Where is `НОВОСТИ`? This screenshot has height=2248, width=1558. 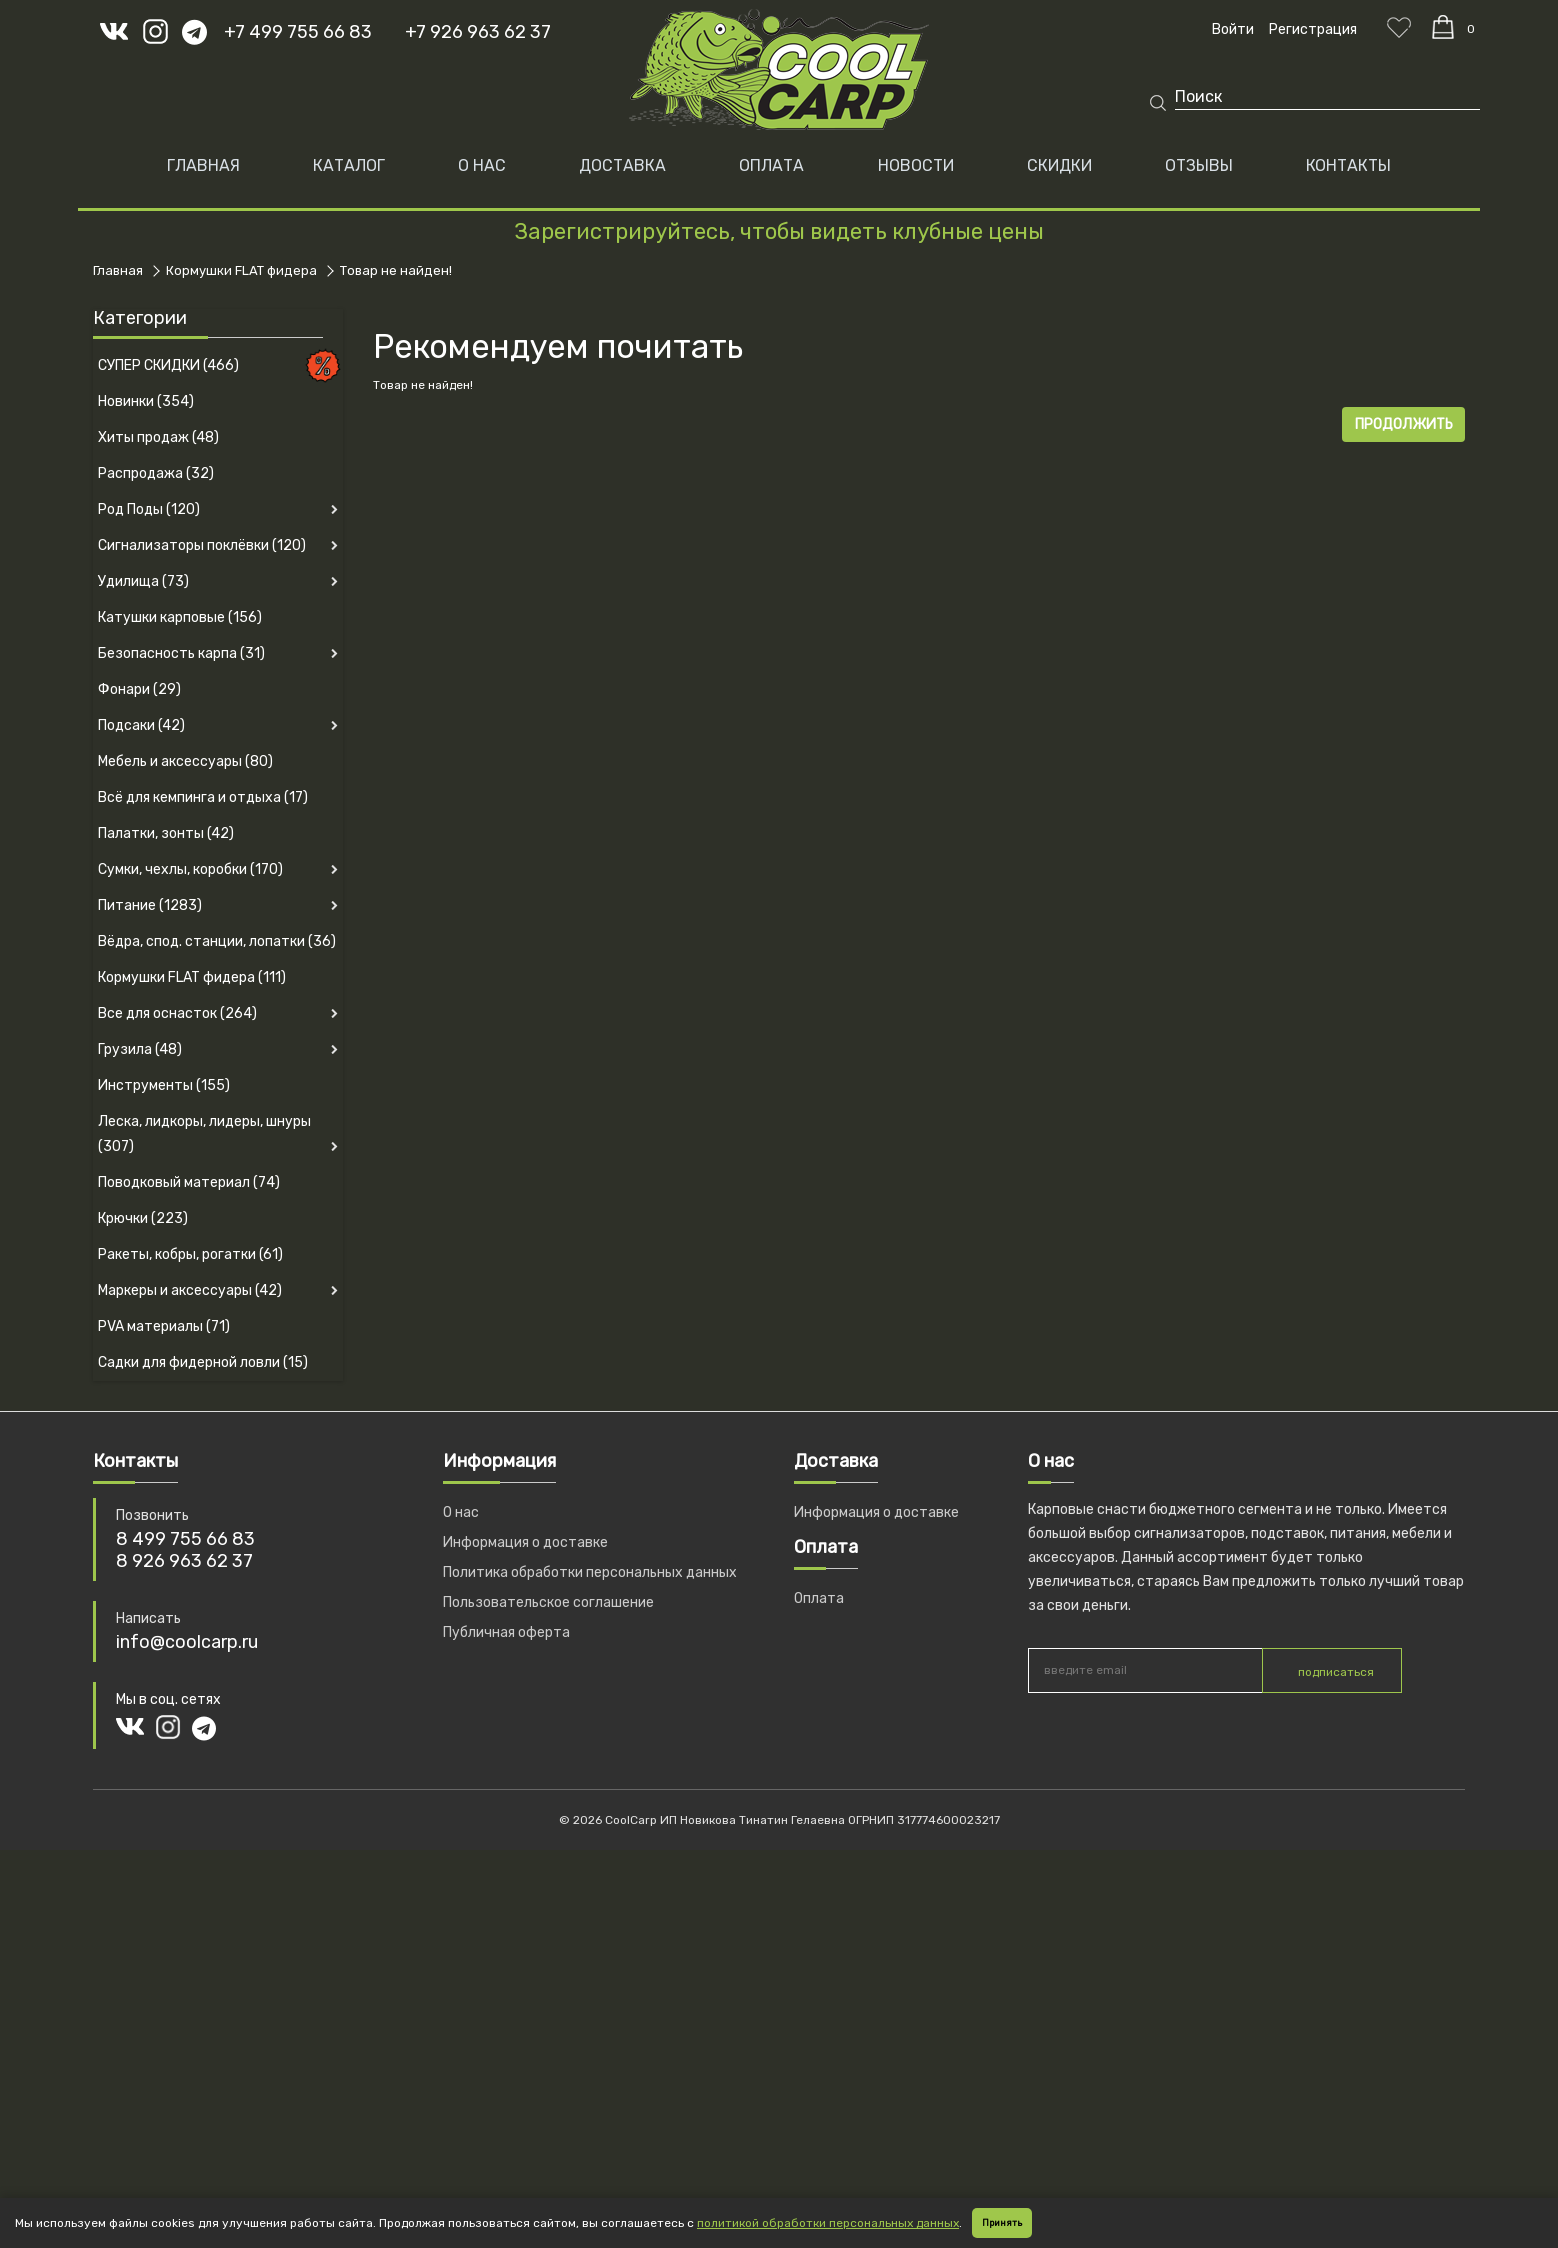 НОВОСТИ is located at coordinates (916, 165).